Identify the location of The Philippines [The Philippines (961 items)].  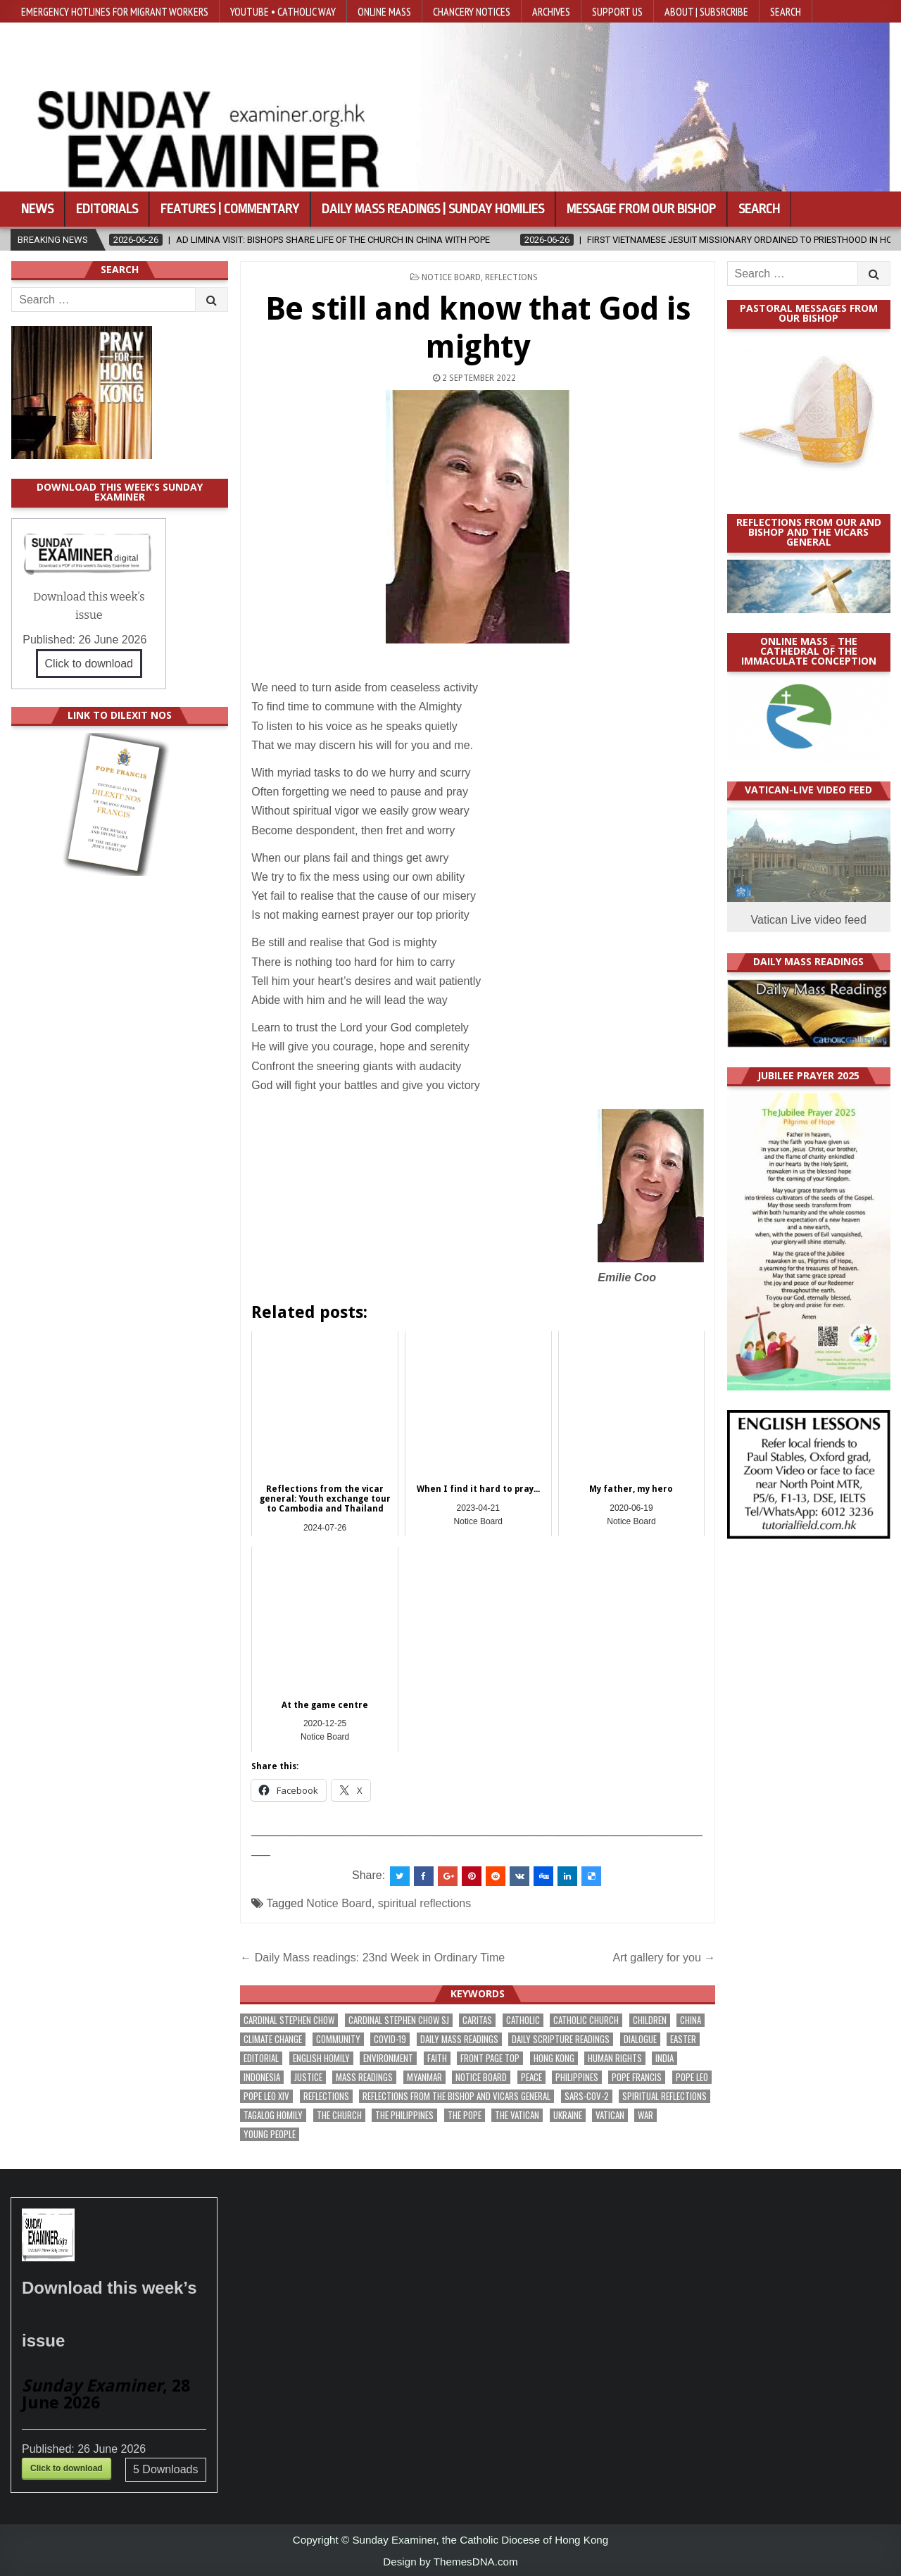
(404, 2115).